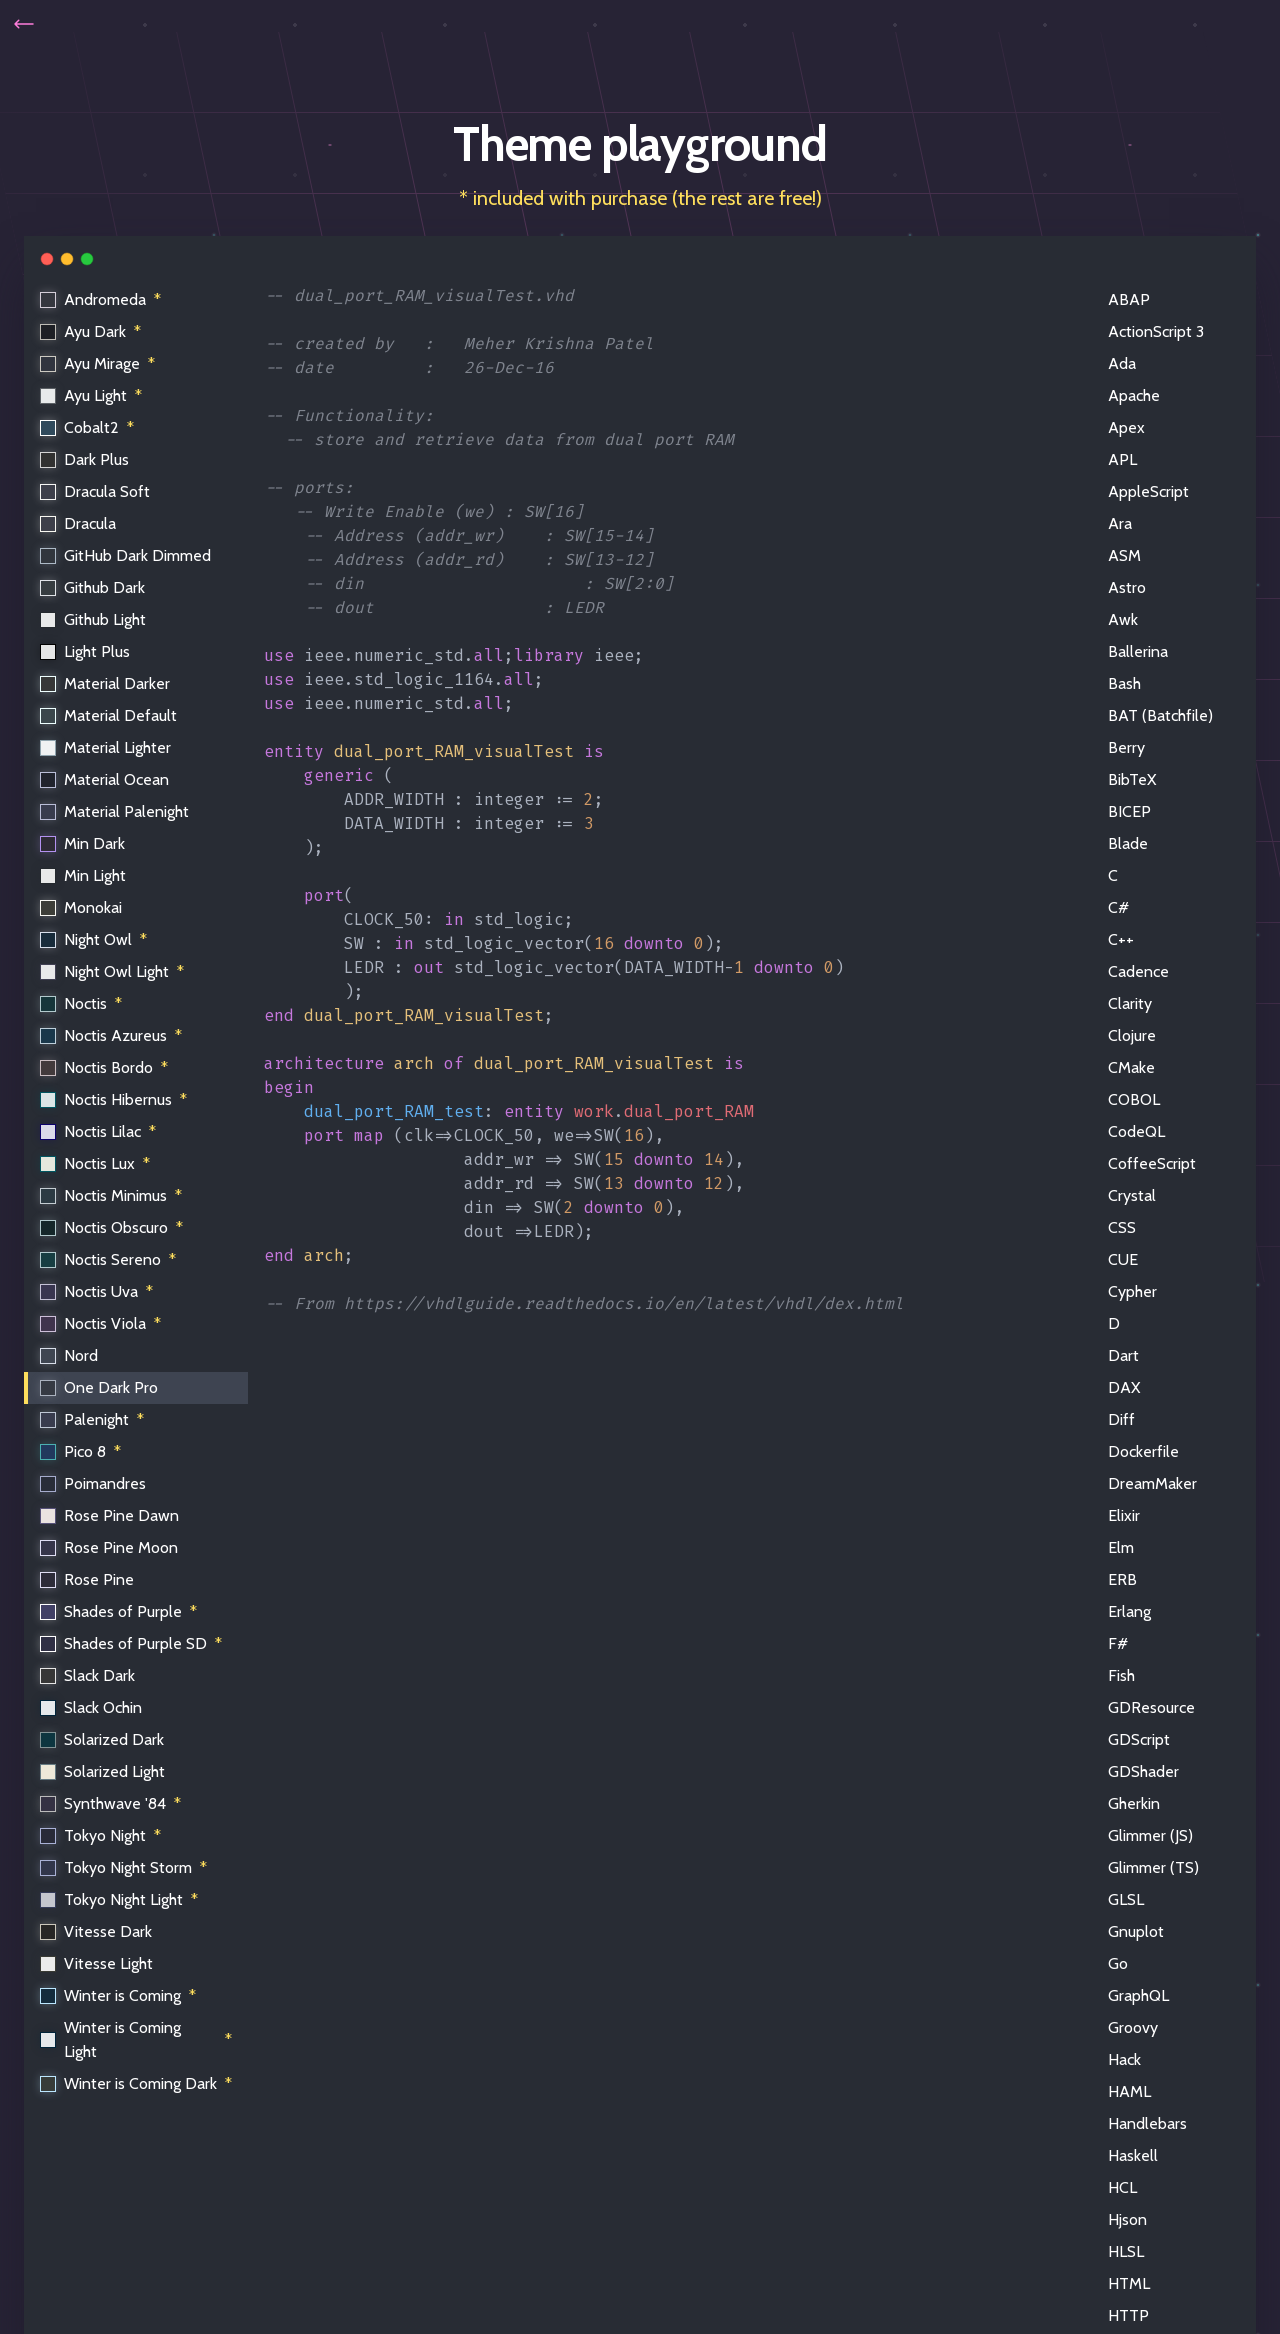 This screenshot has height=2334, width=1280. Describe the element at coordinates (1130, 1003) in the screenshot. I see `Clarity` at that location.